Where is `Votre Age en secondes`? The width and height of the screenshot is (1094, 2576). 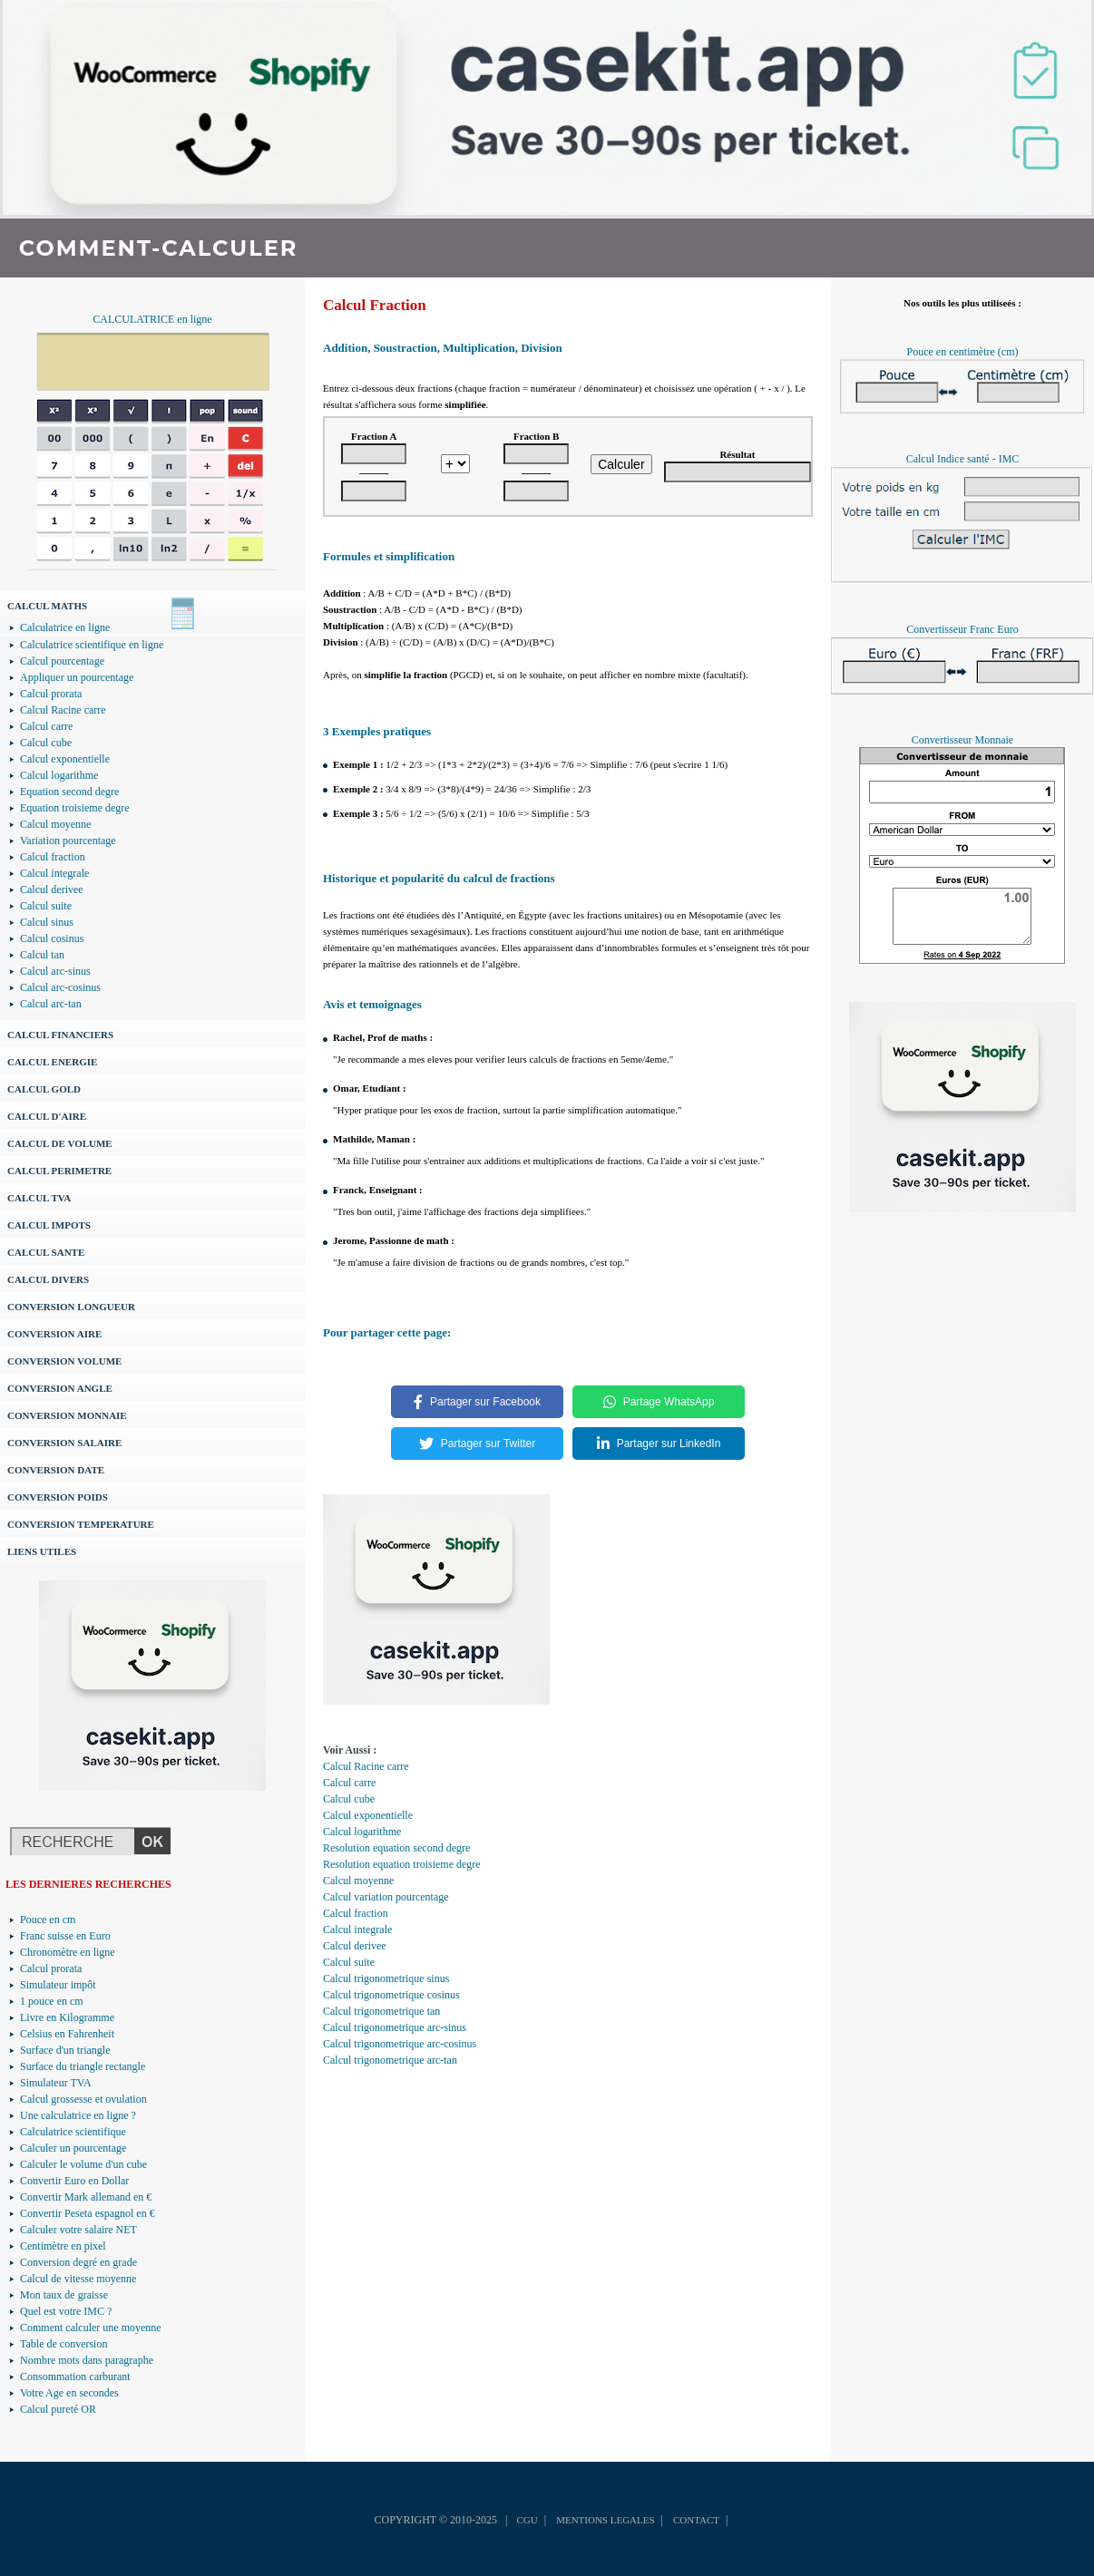
Votre Age en secondes is located at coordinates (69, 2392).